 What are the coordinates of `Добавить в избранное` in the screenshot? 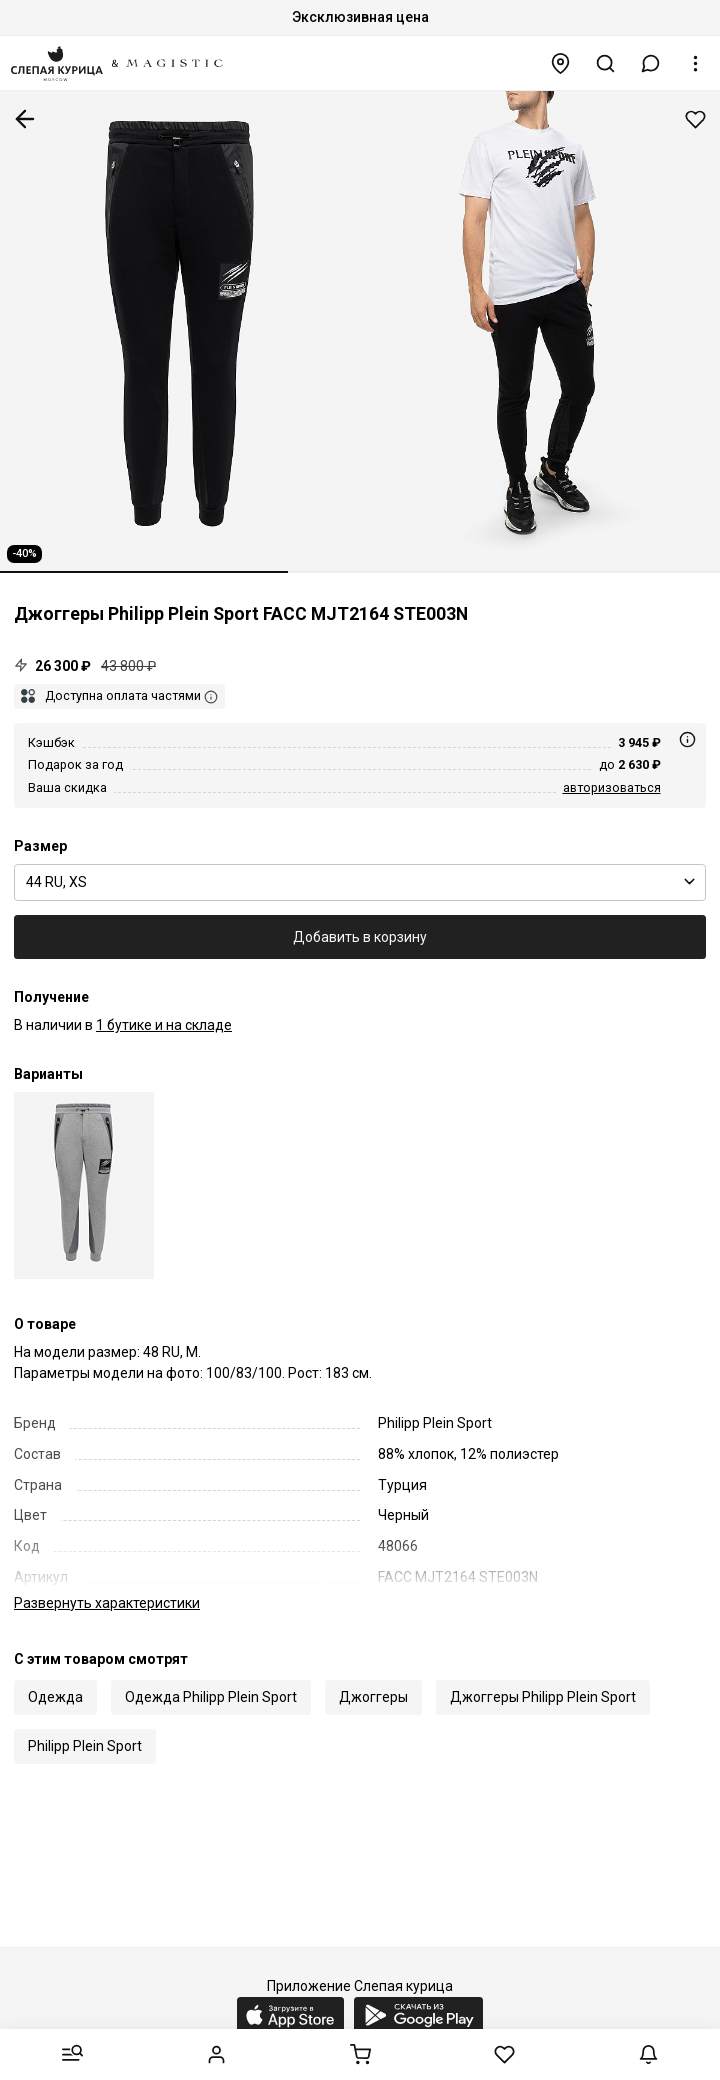 It's located at (695, 119).